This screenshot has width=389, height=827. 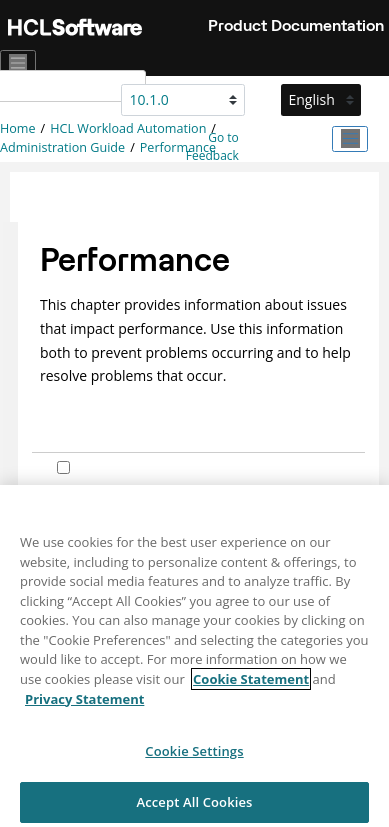 I want to click on Cookie Statement, so click(x=251, y=686).